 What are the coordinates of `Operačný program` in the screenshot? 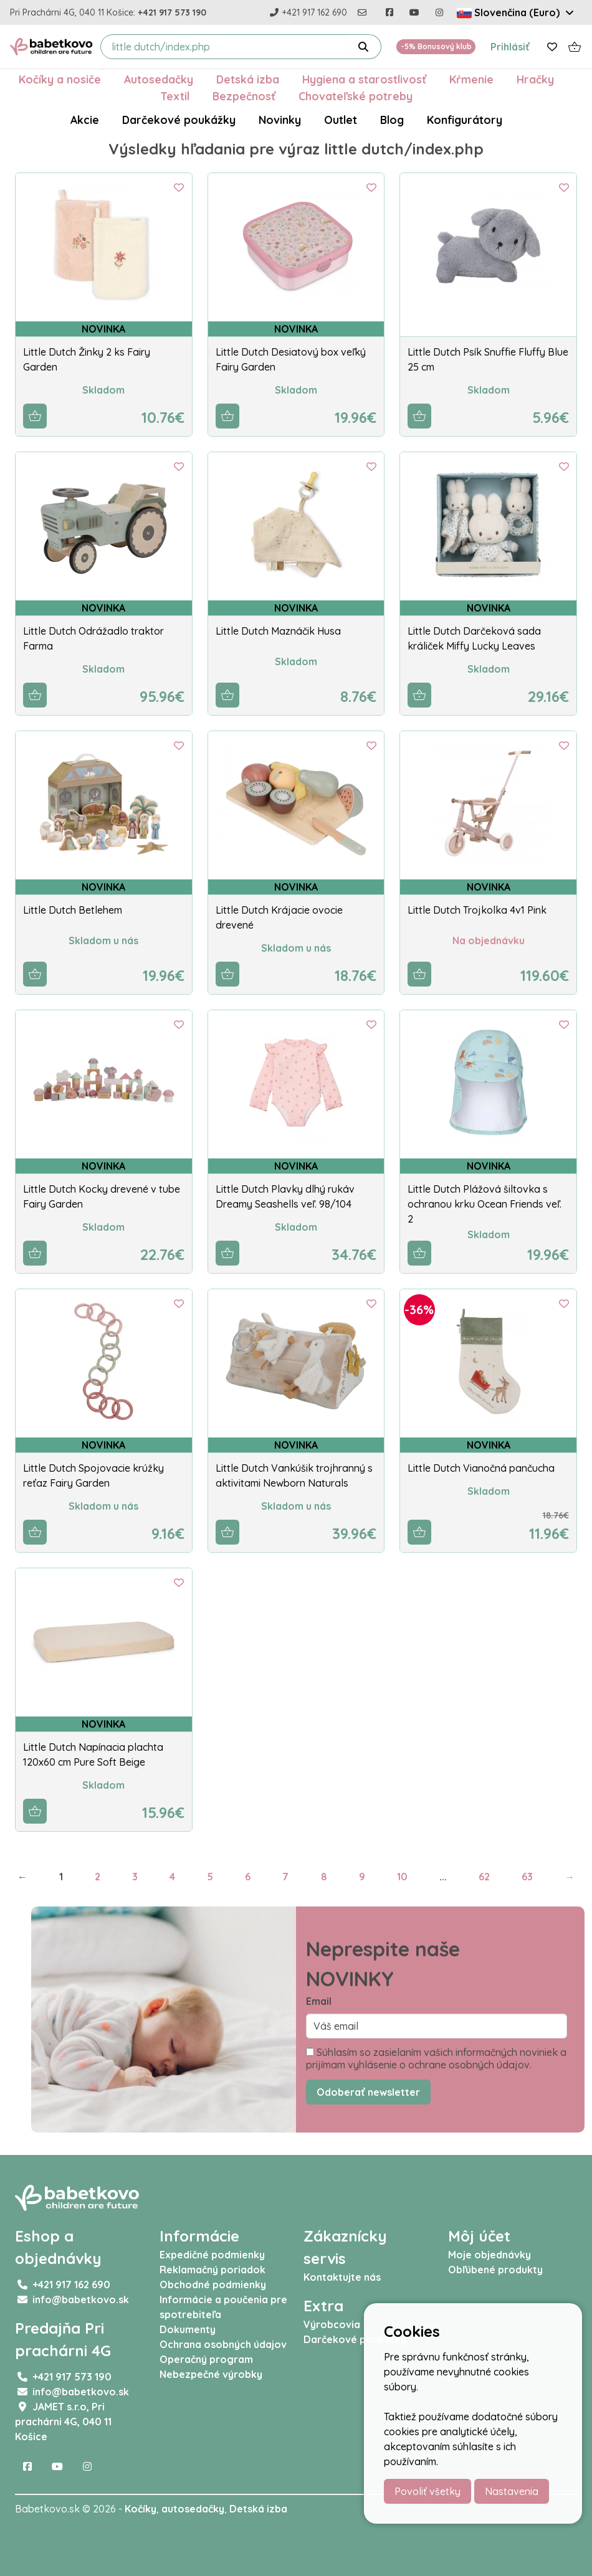 It's located at (206, 2359).